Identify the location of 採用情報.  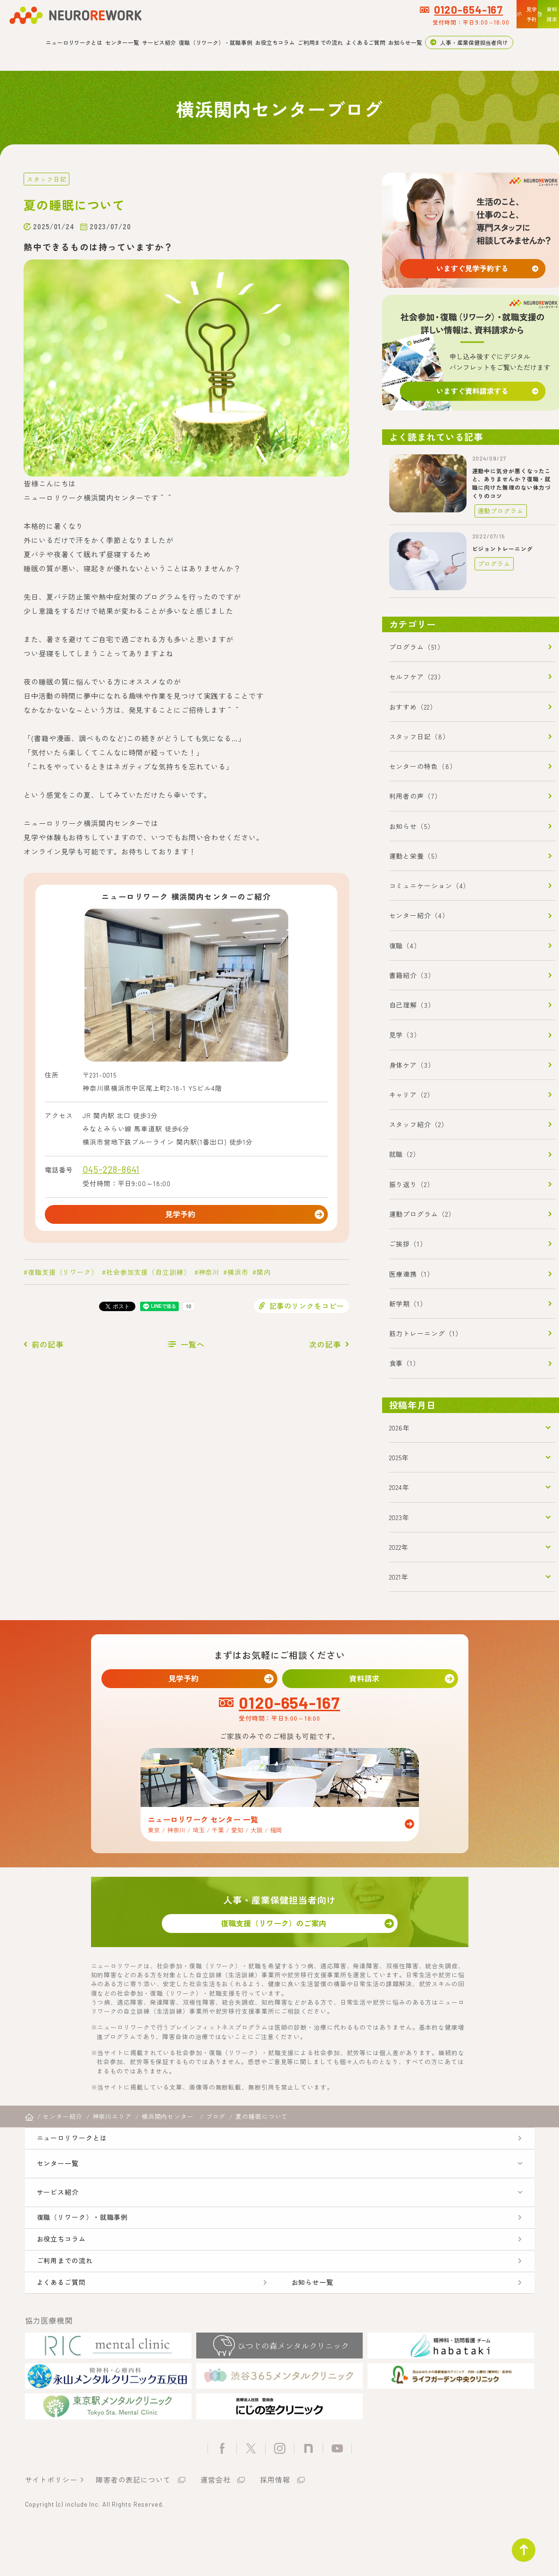
(275, 2526).